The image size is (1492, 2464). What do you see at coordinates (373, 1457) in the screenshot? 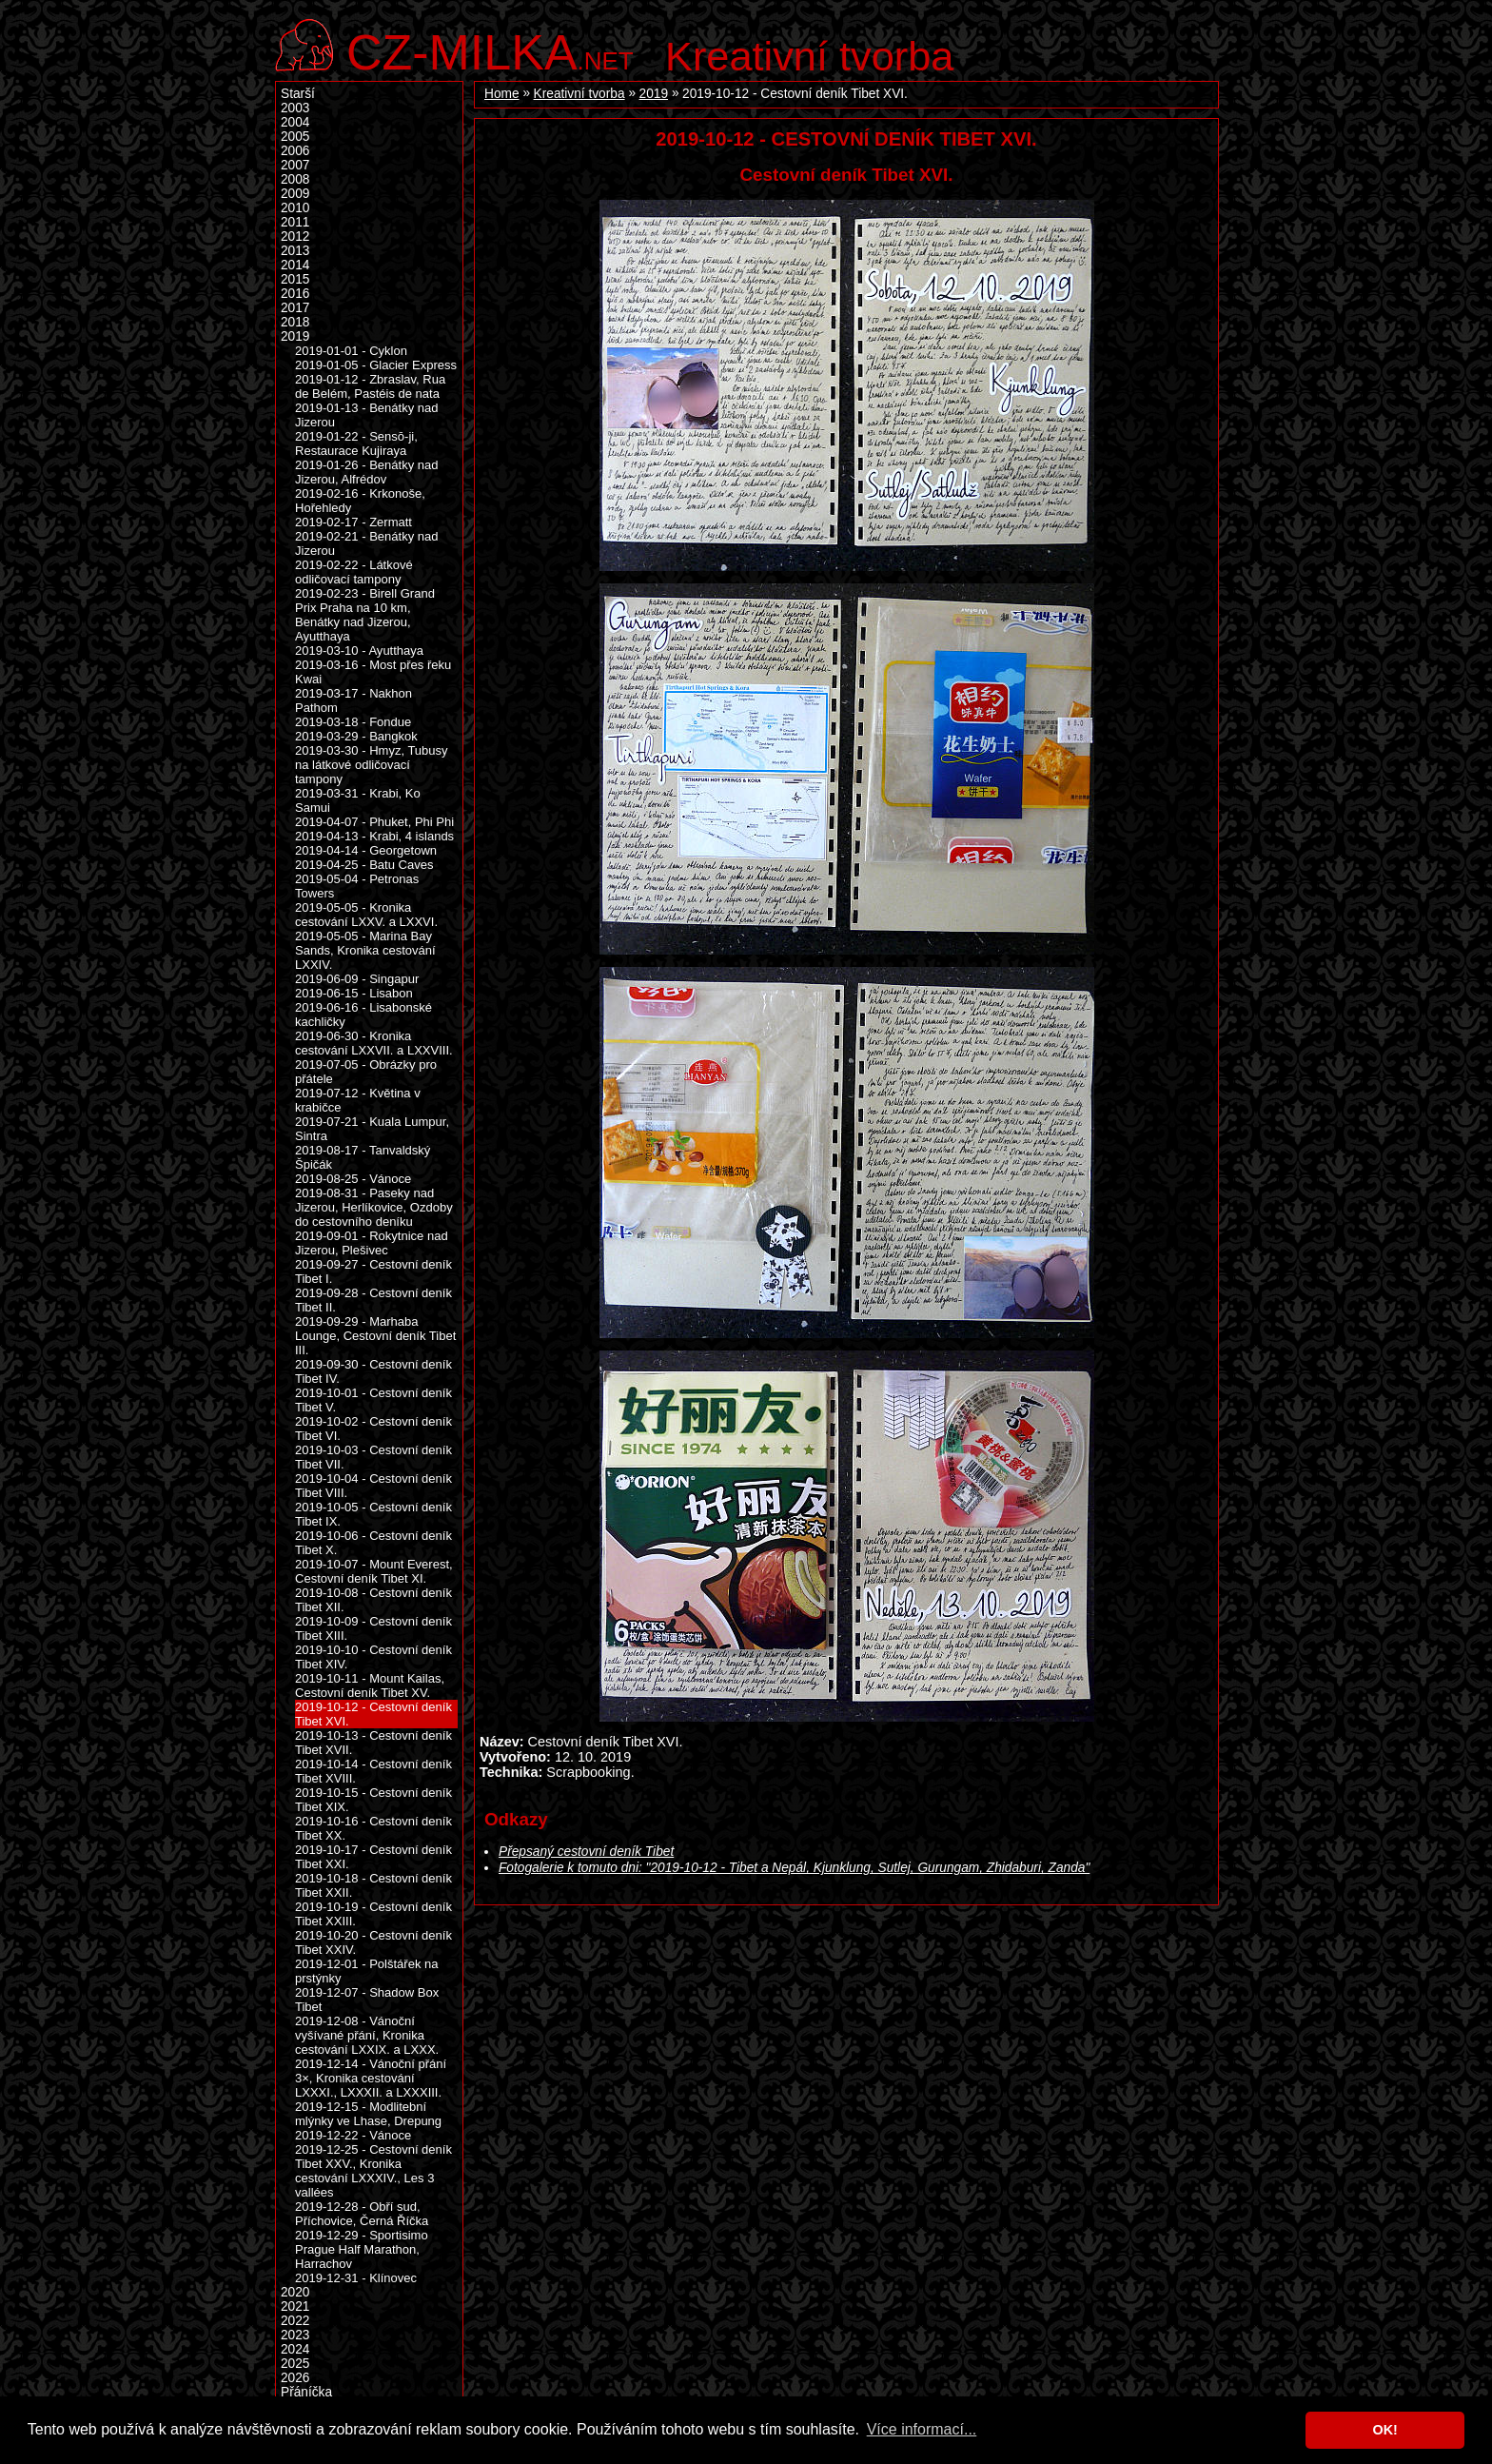
I see `2019-10-03 - Cestovní deník Tibet VII.` at bounding box center [373, 1457].